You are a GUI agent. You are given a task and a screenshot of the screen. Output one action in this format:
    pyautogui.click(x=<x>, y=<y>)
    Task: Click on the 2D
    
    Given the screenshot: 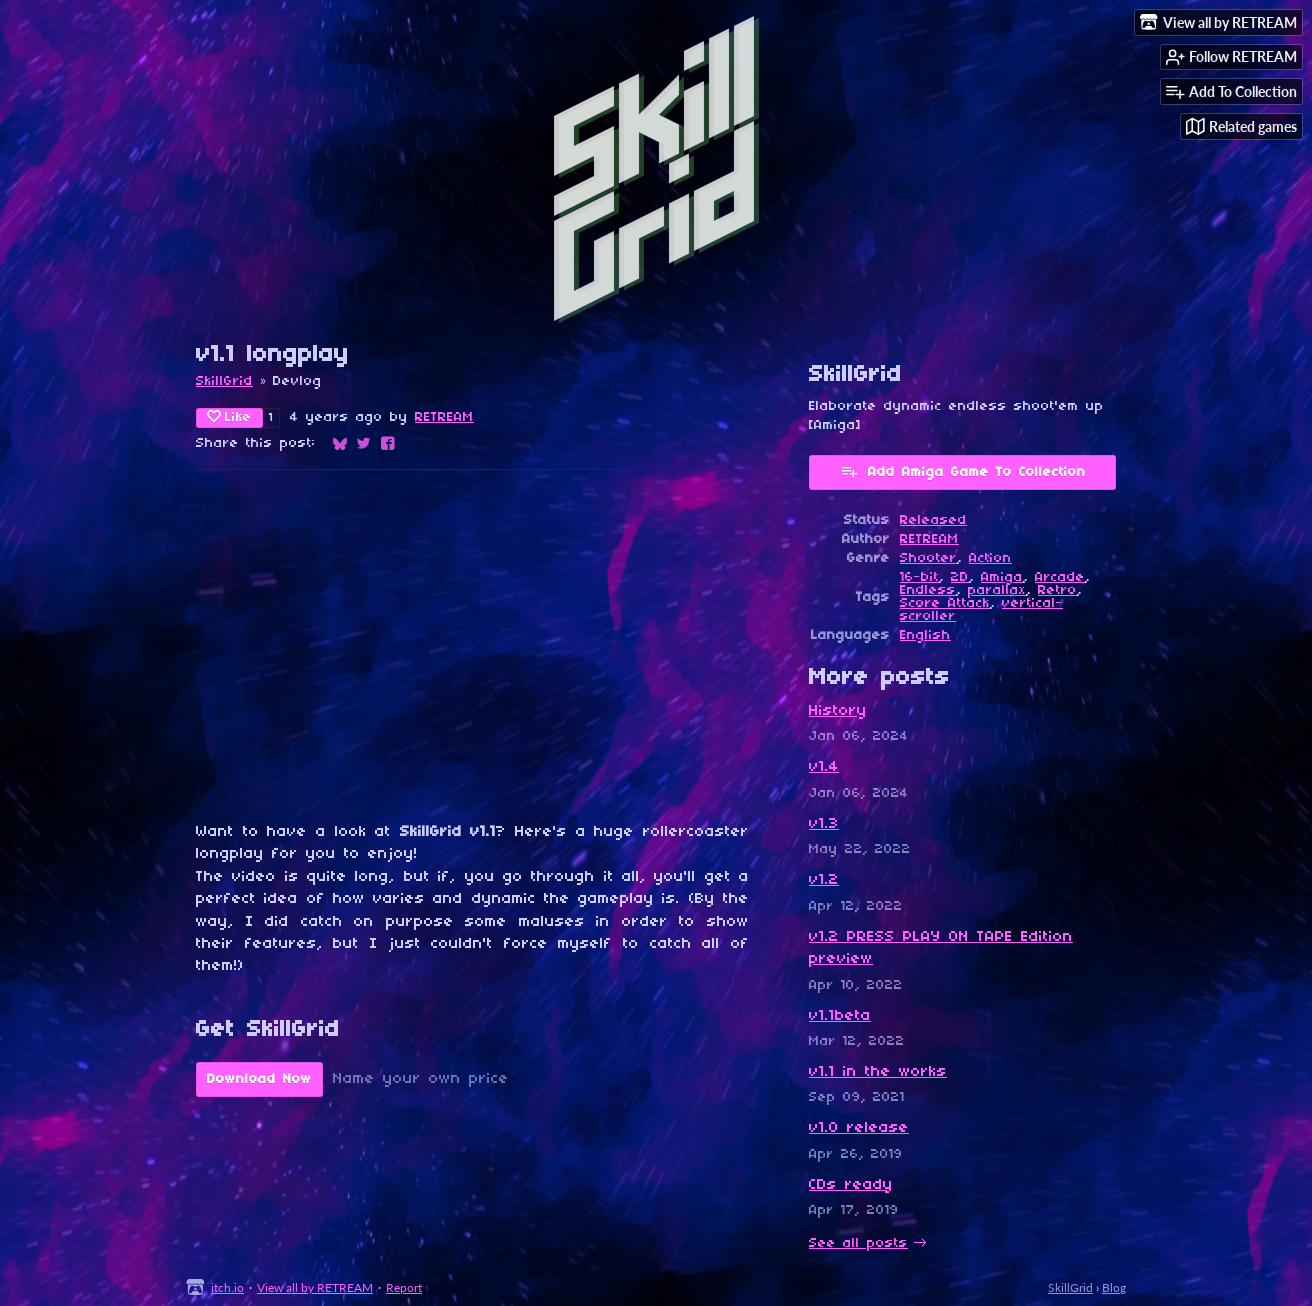 What is the action you would take?
    pyautogui.click(x=960, y=577)
    